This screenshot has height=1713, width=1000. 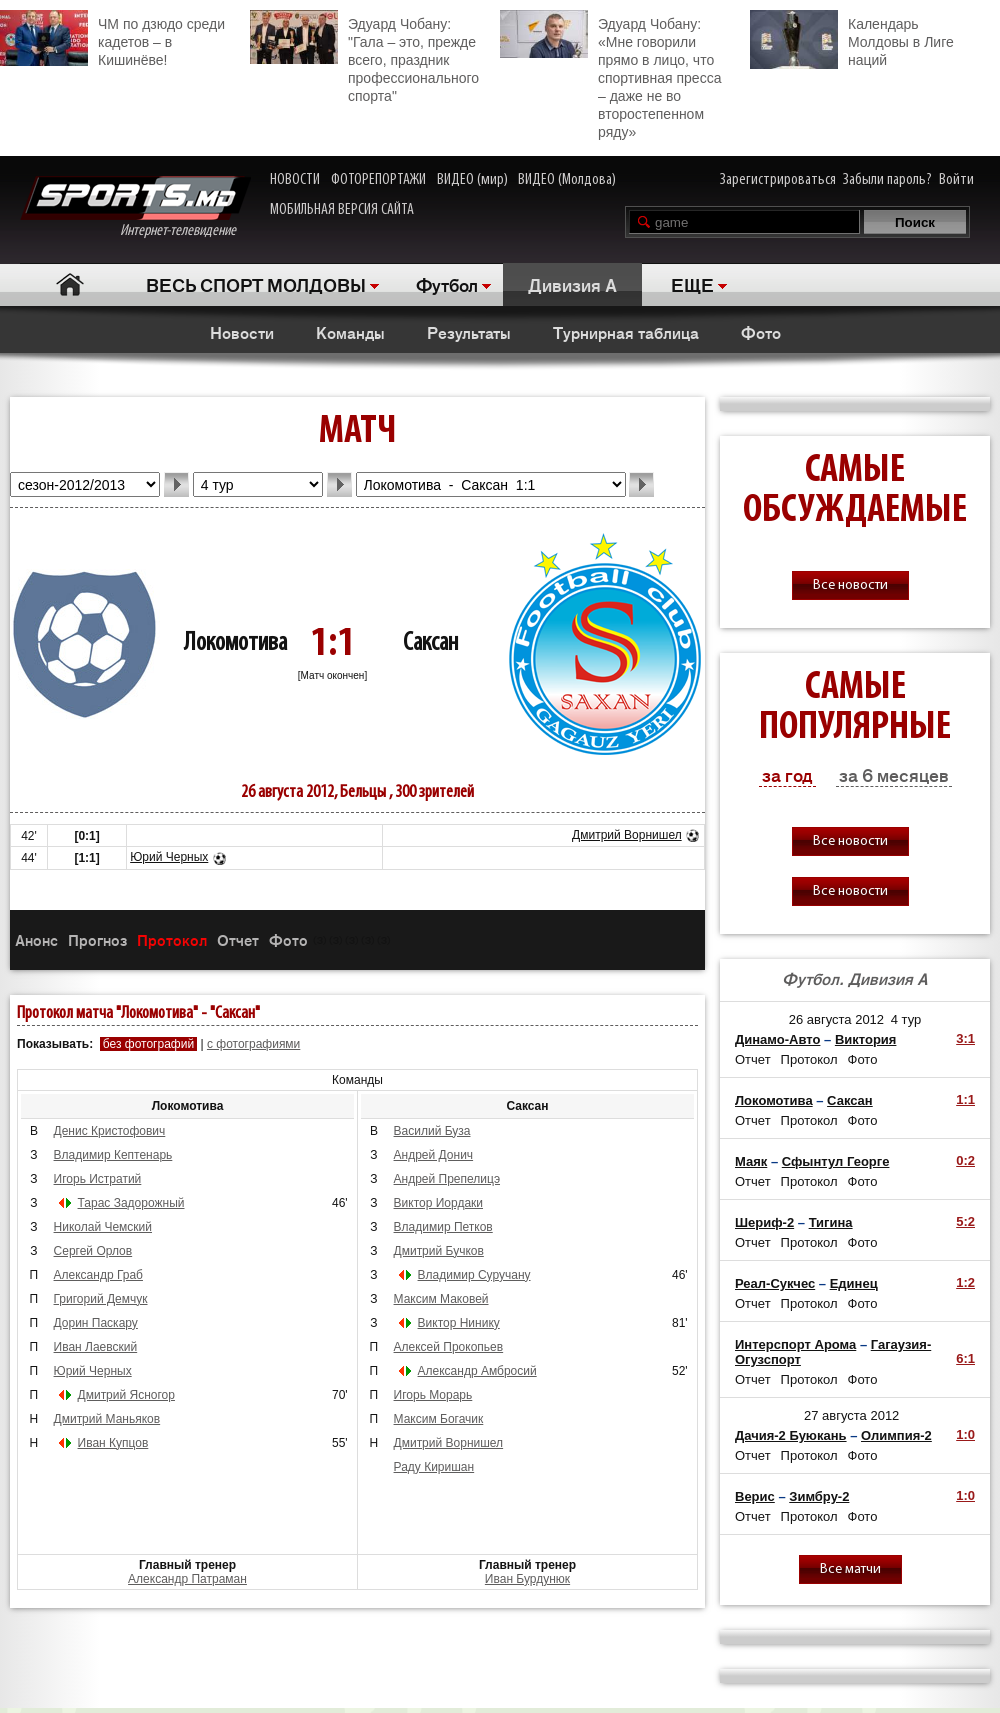 I want to click on Иван Купцов, so click(x=113, y=1443).